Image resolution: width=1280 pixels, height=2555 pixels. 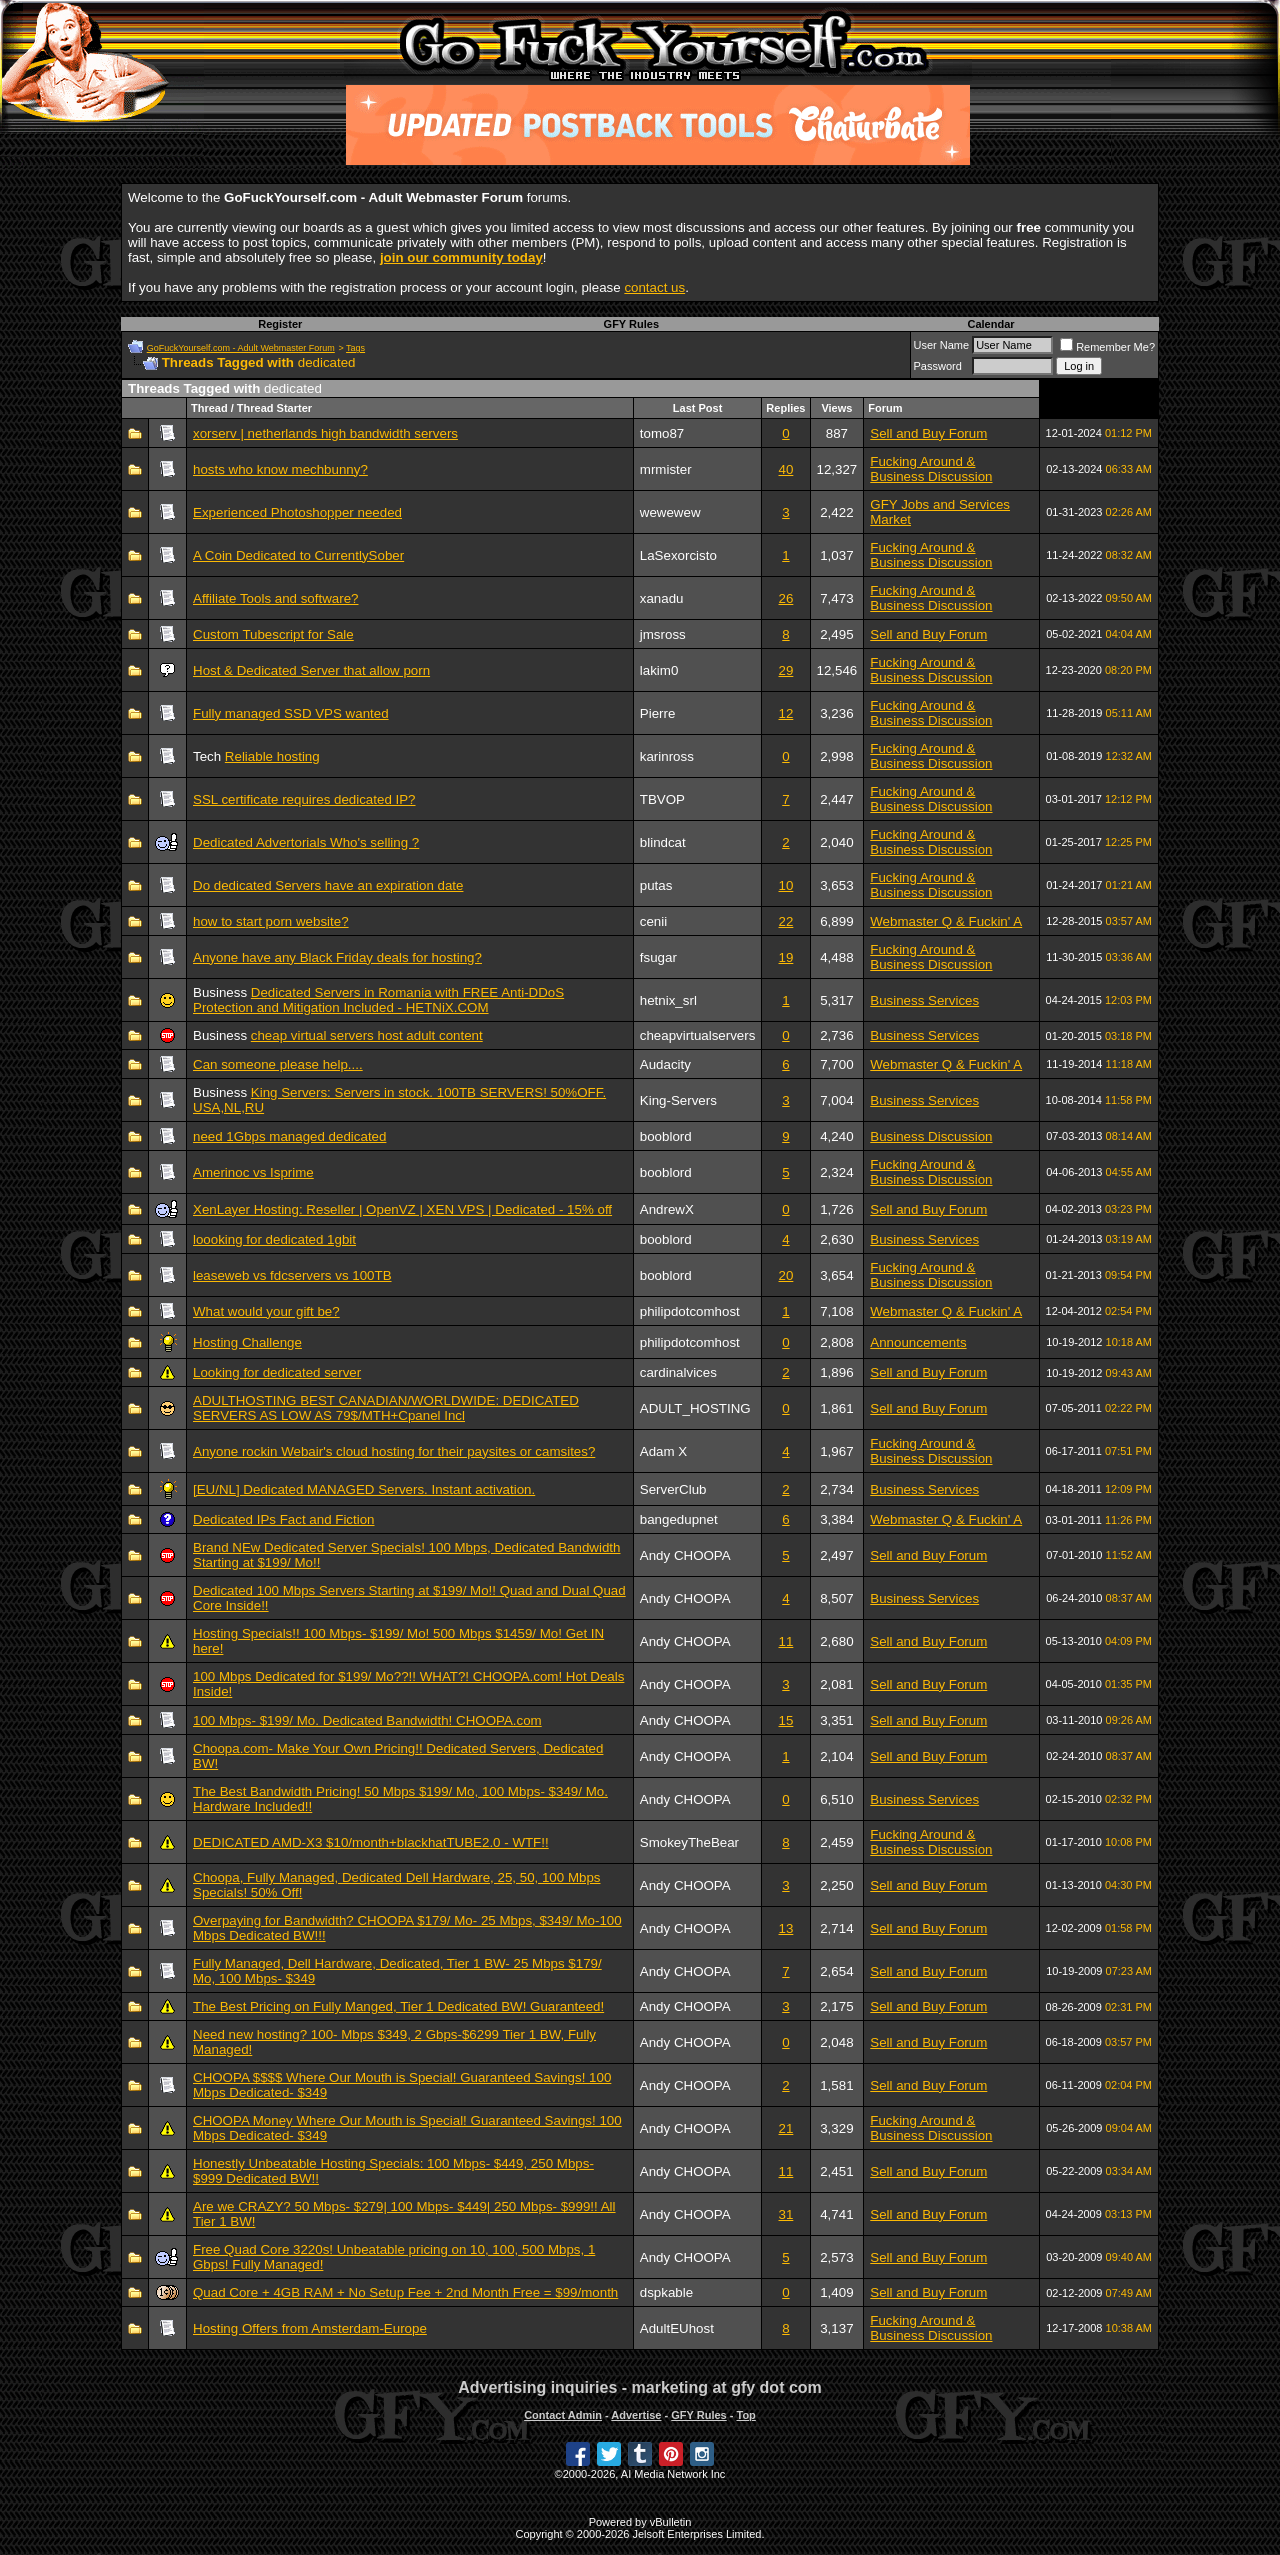 I want to click on What would your gift be?, so click(x=266, y=1311).